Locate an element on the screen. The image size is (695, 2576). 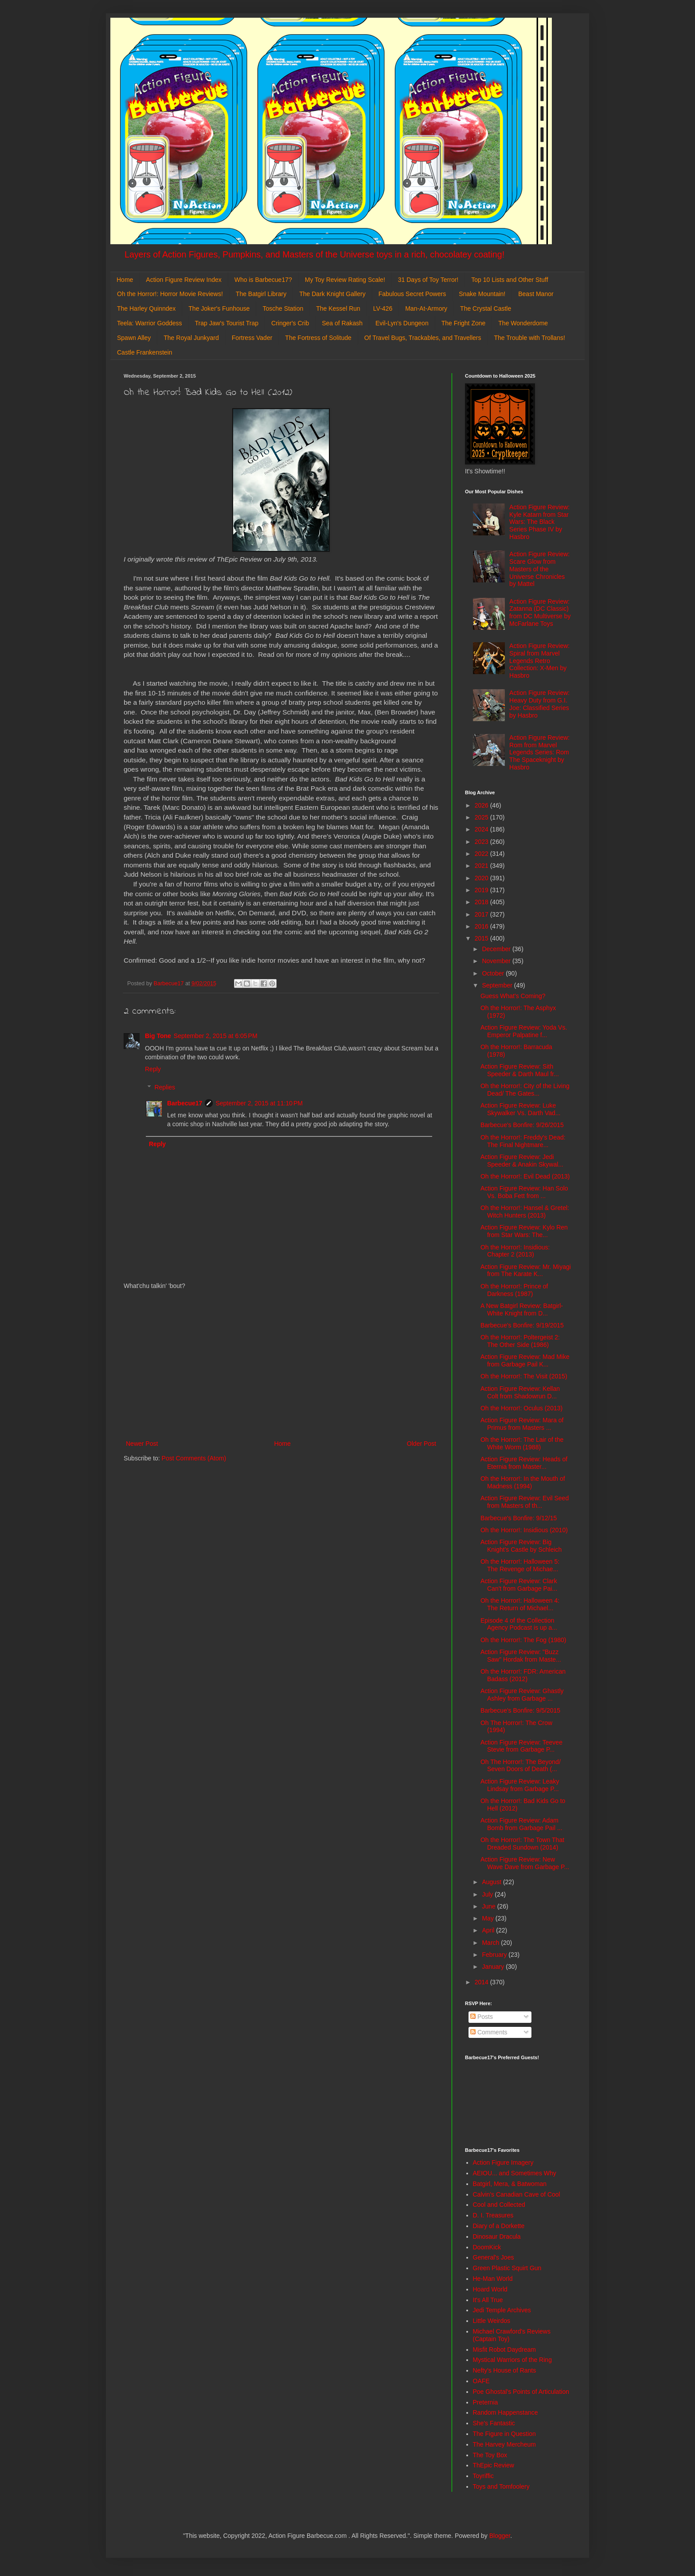
Little Weirdos is located at coordinates (492, 2320).